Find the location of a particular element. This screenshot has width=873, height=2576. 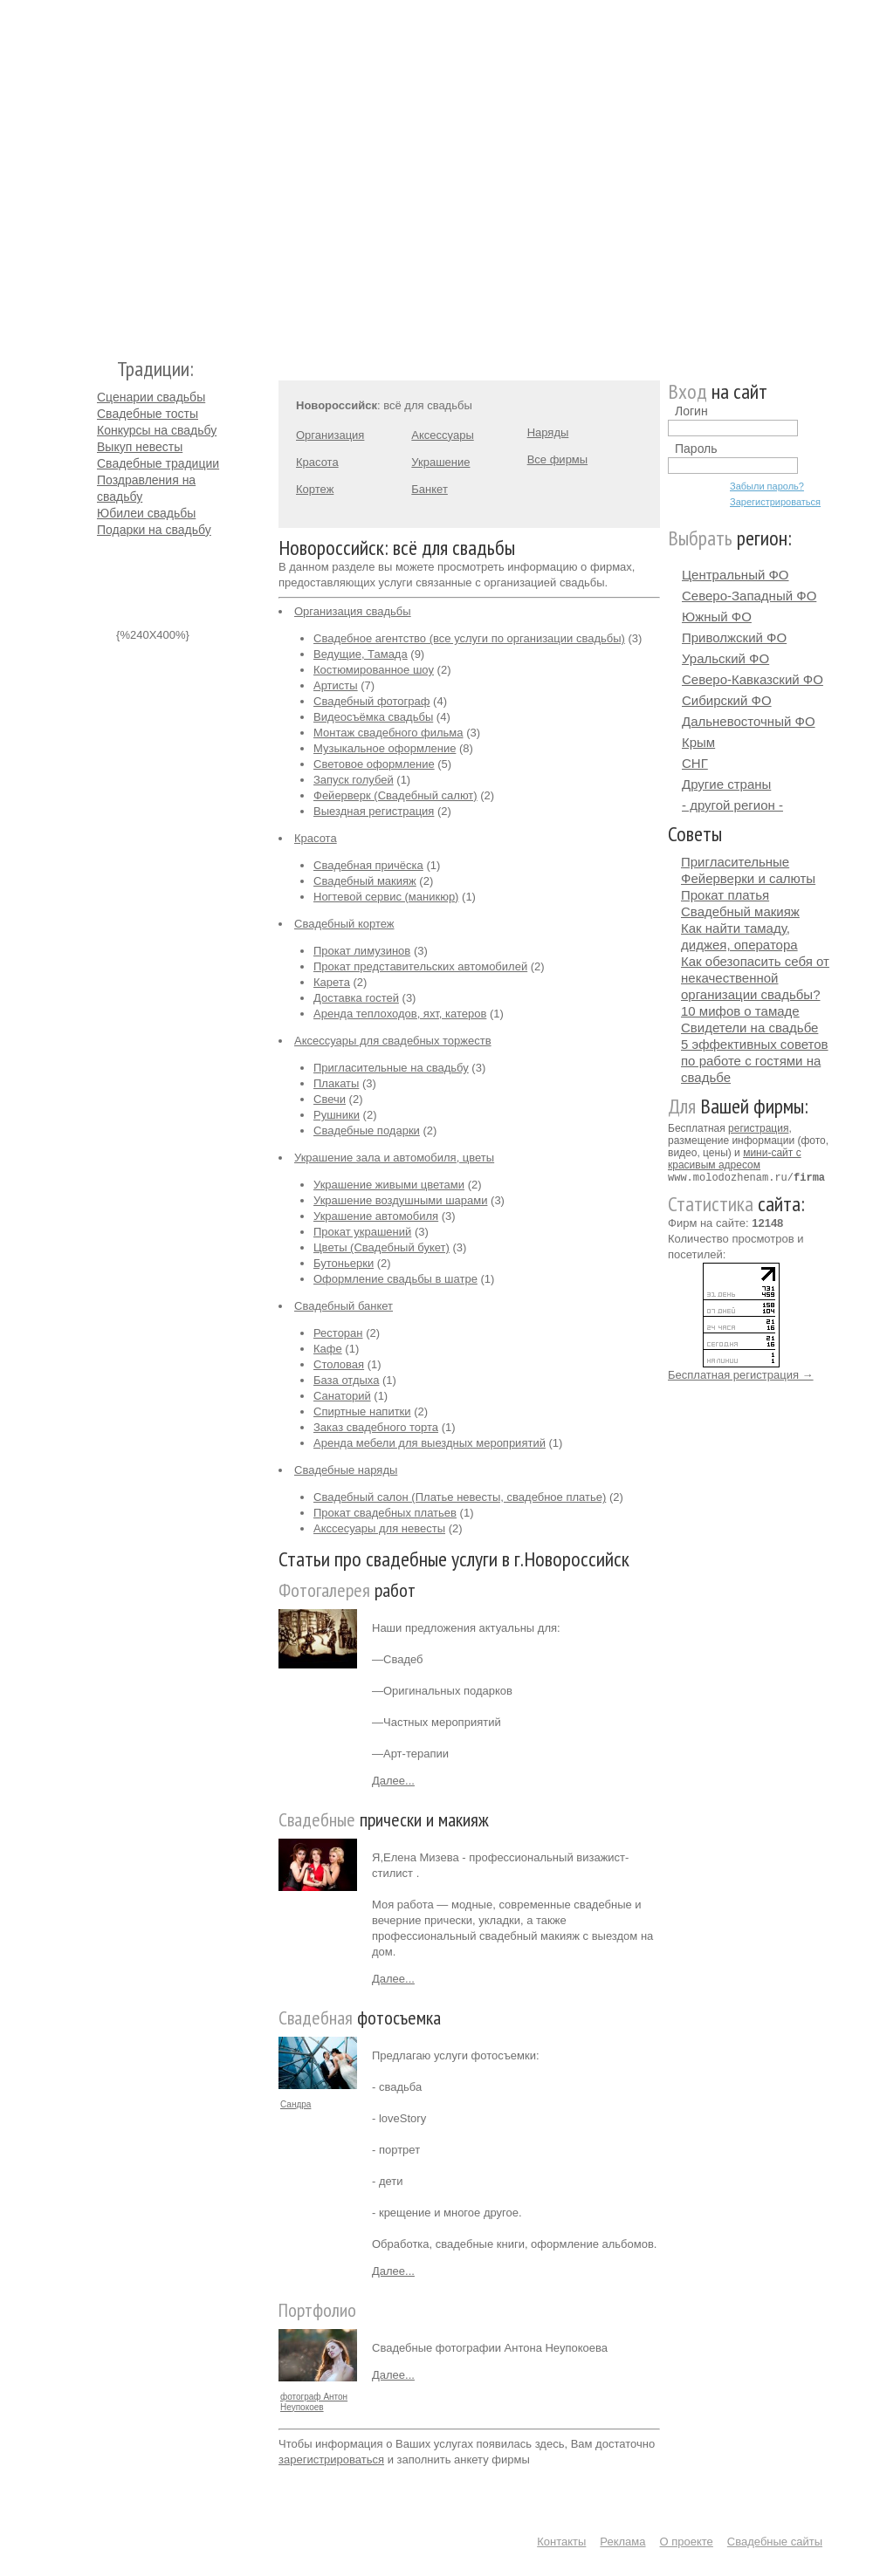

База отдыха is located at coordinates (346, 1380).